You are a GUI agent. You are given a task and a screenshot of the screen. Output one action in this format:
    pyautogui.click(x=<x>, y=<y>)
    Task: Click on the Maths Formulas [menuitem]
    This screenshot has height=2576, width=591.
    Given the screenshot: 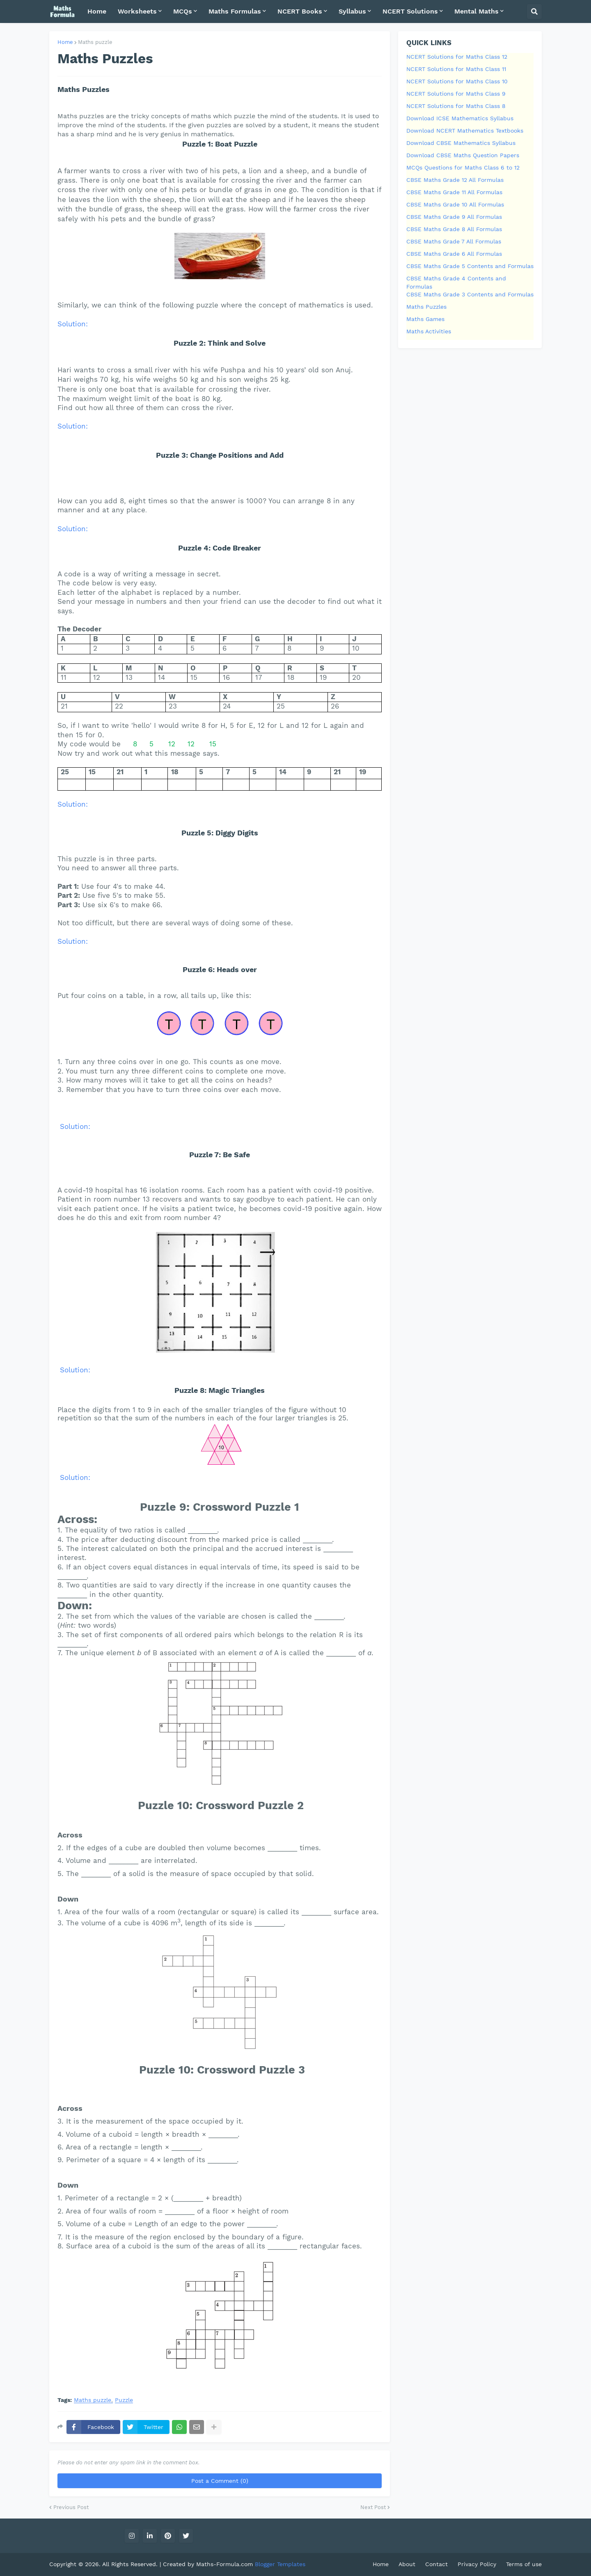 What is the action you would take?
    pyautogui.click(x=234, y=11)
    